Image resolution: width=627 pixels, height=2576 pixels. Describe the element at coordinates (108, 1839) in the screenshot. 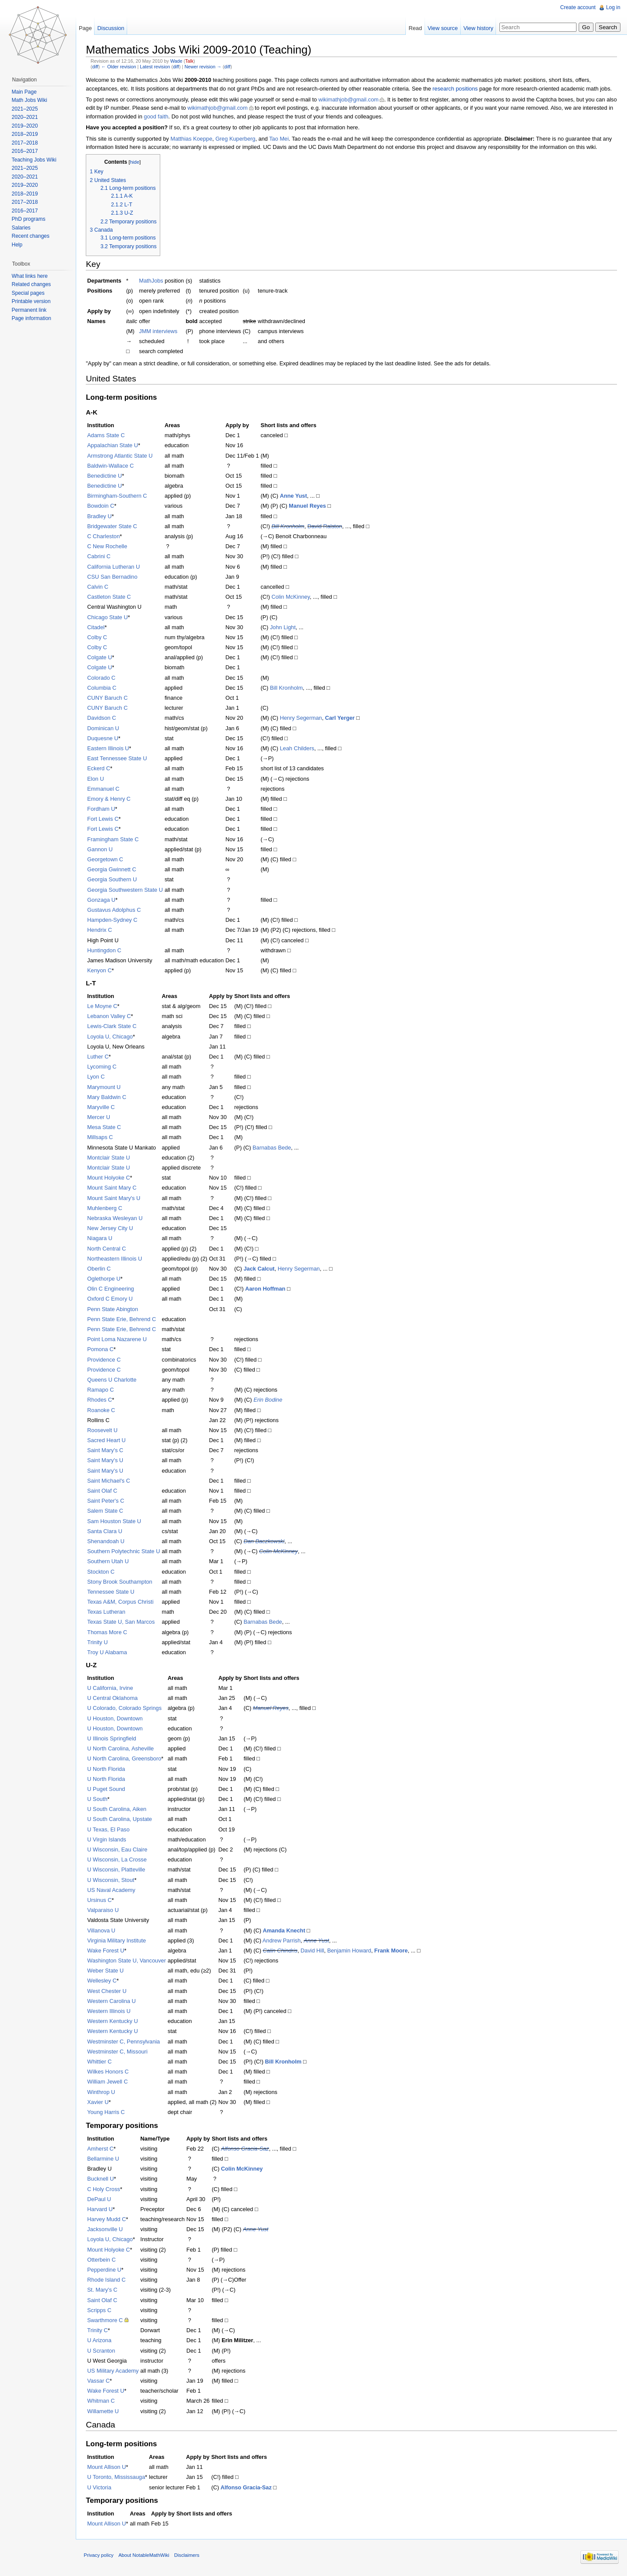

I see `U Virgin Islands` at that location.